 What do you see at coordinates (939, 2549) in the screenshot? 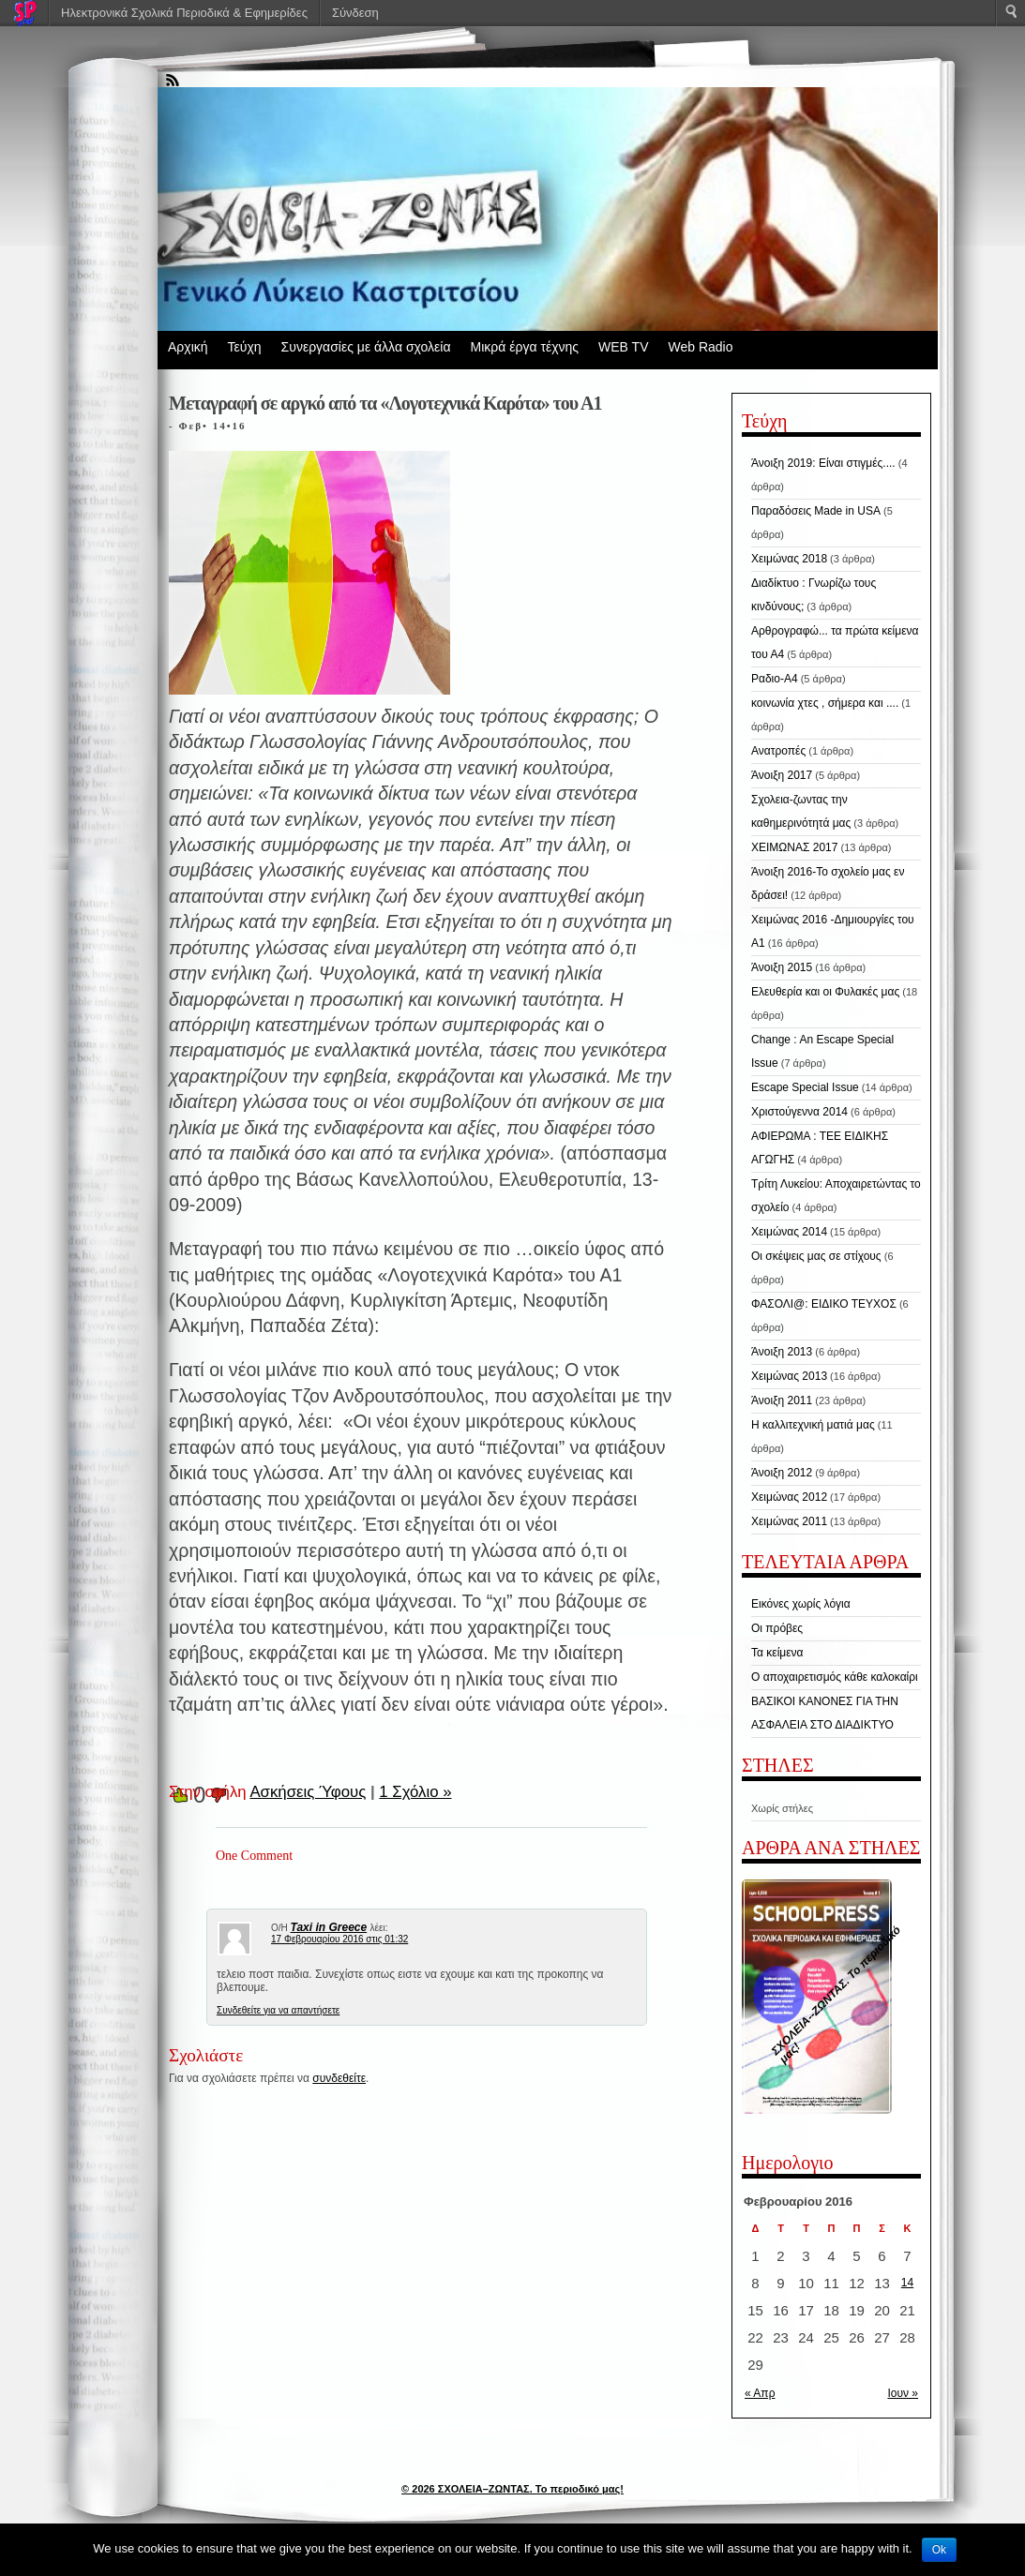
I see `Ok` at bounding box center [939, 2549].